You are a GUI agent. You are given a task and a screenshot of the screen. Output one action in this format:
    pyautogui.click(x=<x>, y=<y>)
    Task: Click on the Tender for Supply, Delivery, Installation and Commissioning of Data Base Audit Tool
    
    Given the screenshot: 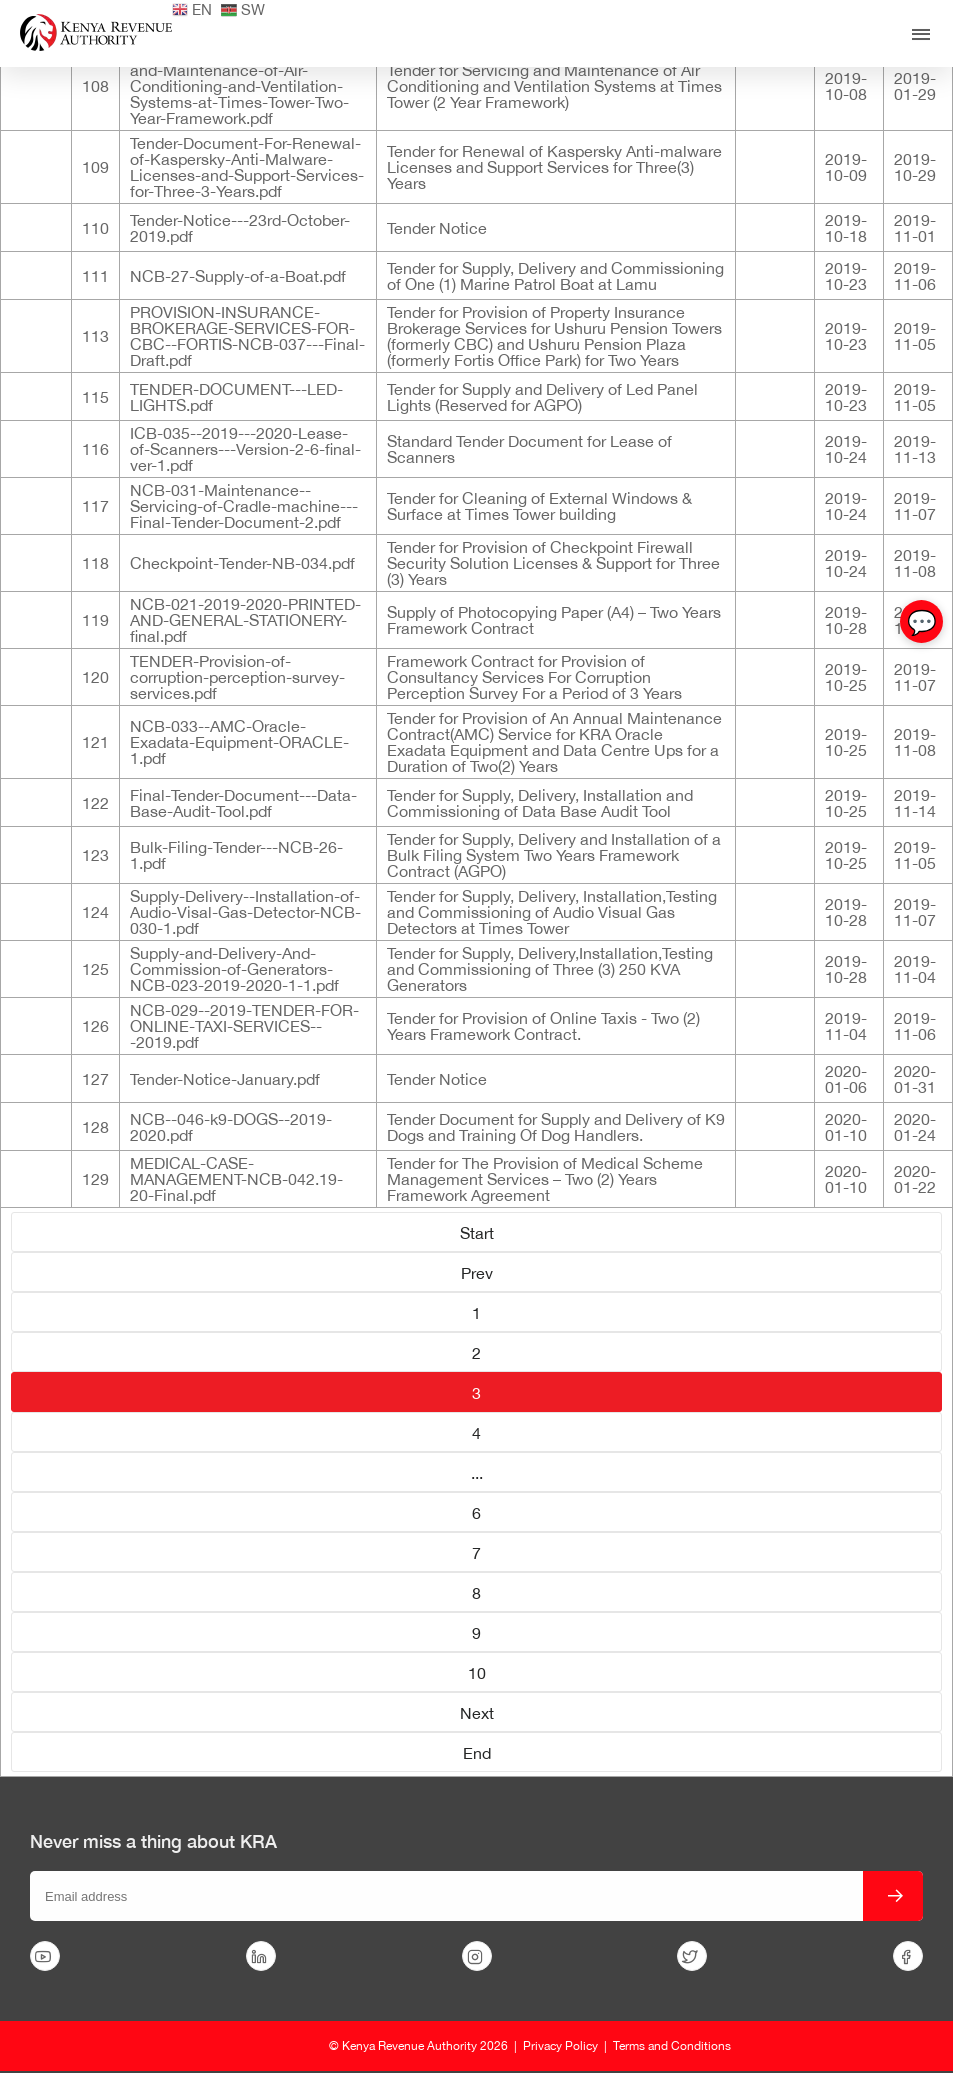 What is the action you would take?
    pyautogui.click(x=540, y=803)
    